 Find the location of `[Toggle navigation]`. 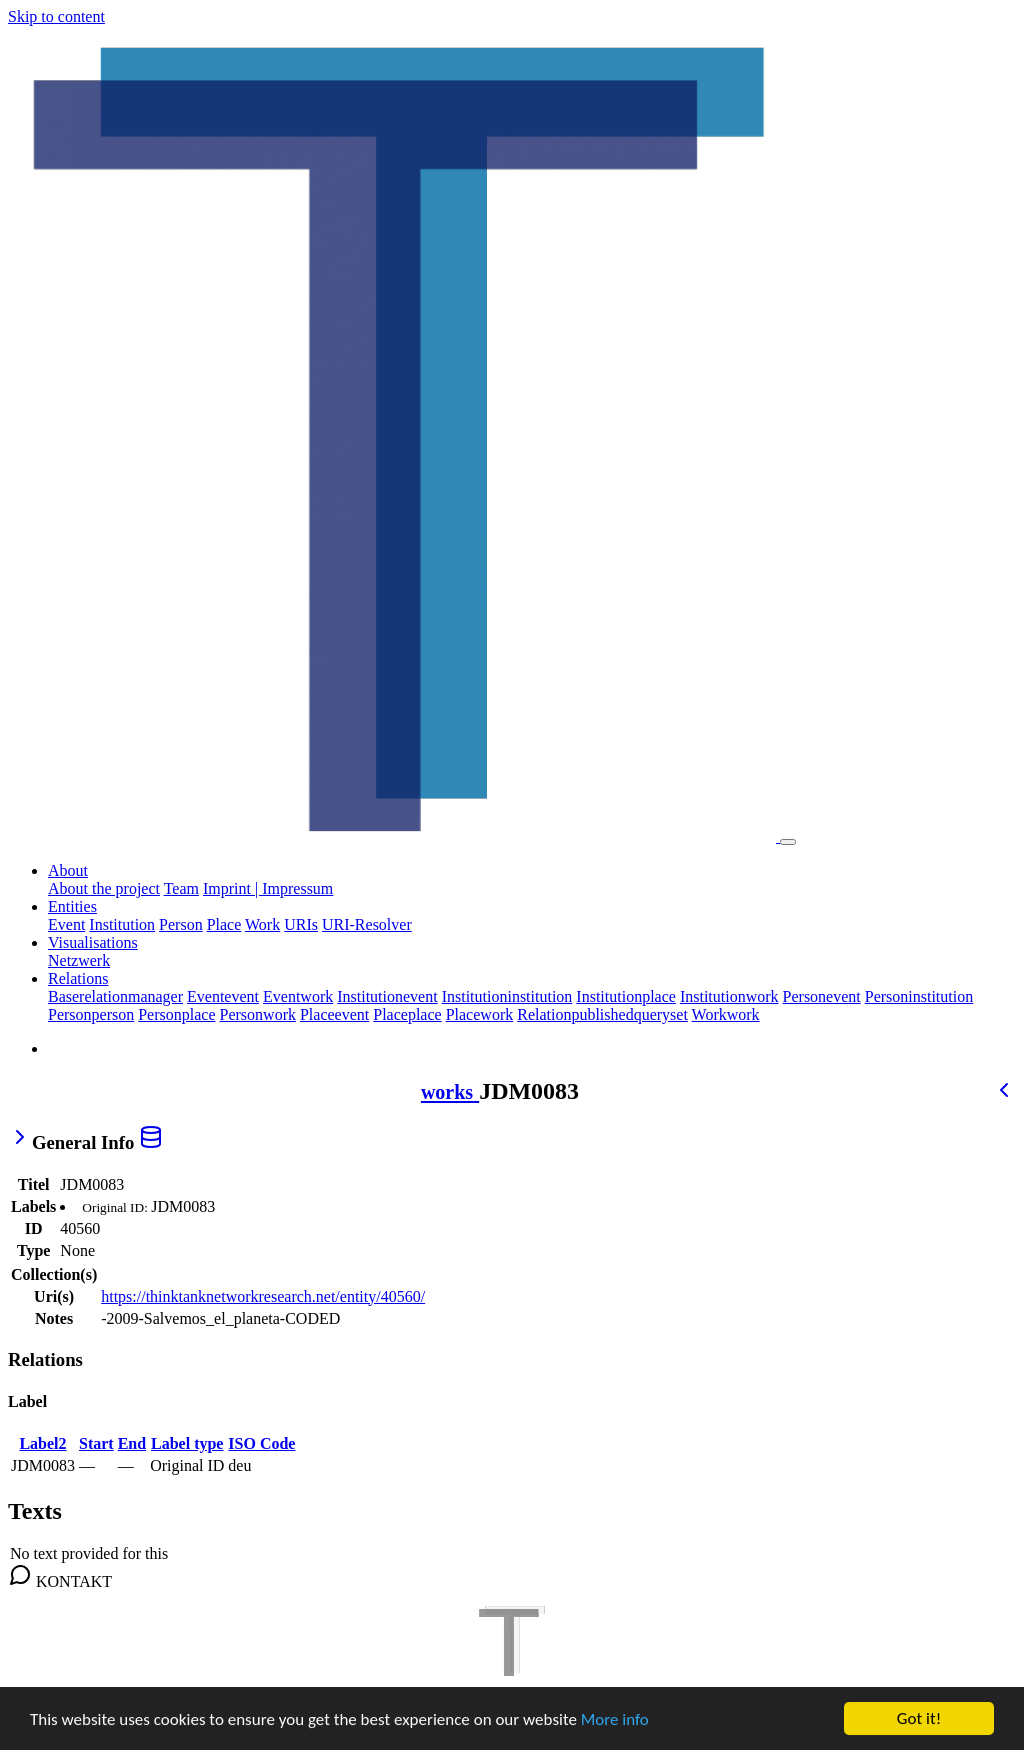

[Toggle navigation] is located at coordinates (788, 842).